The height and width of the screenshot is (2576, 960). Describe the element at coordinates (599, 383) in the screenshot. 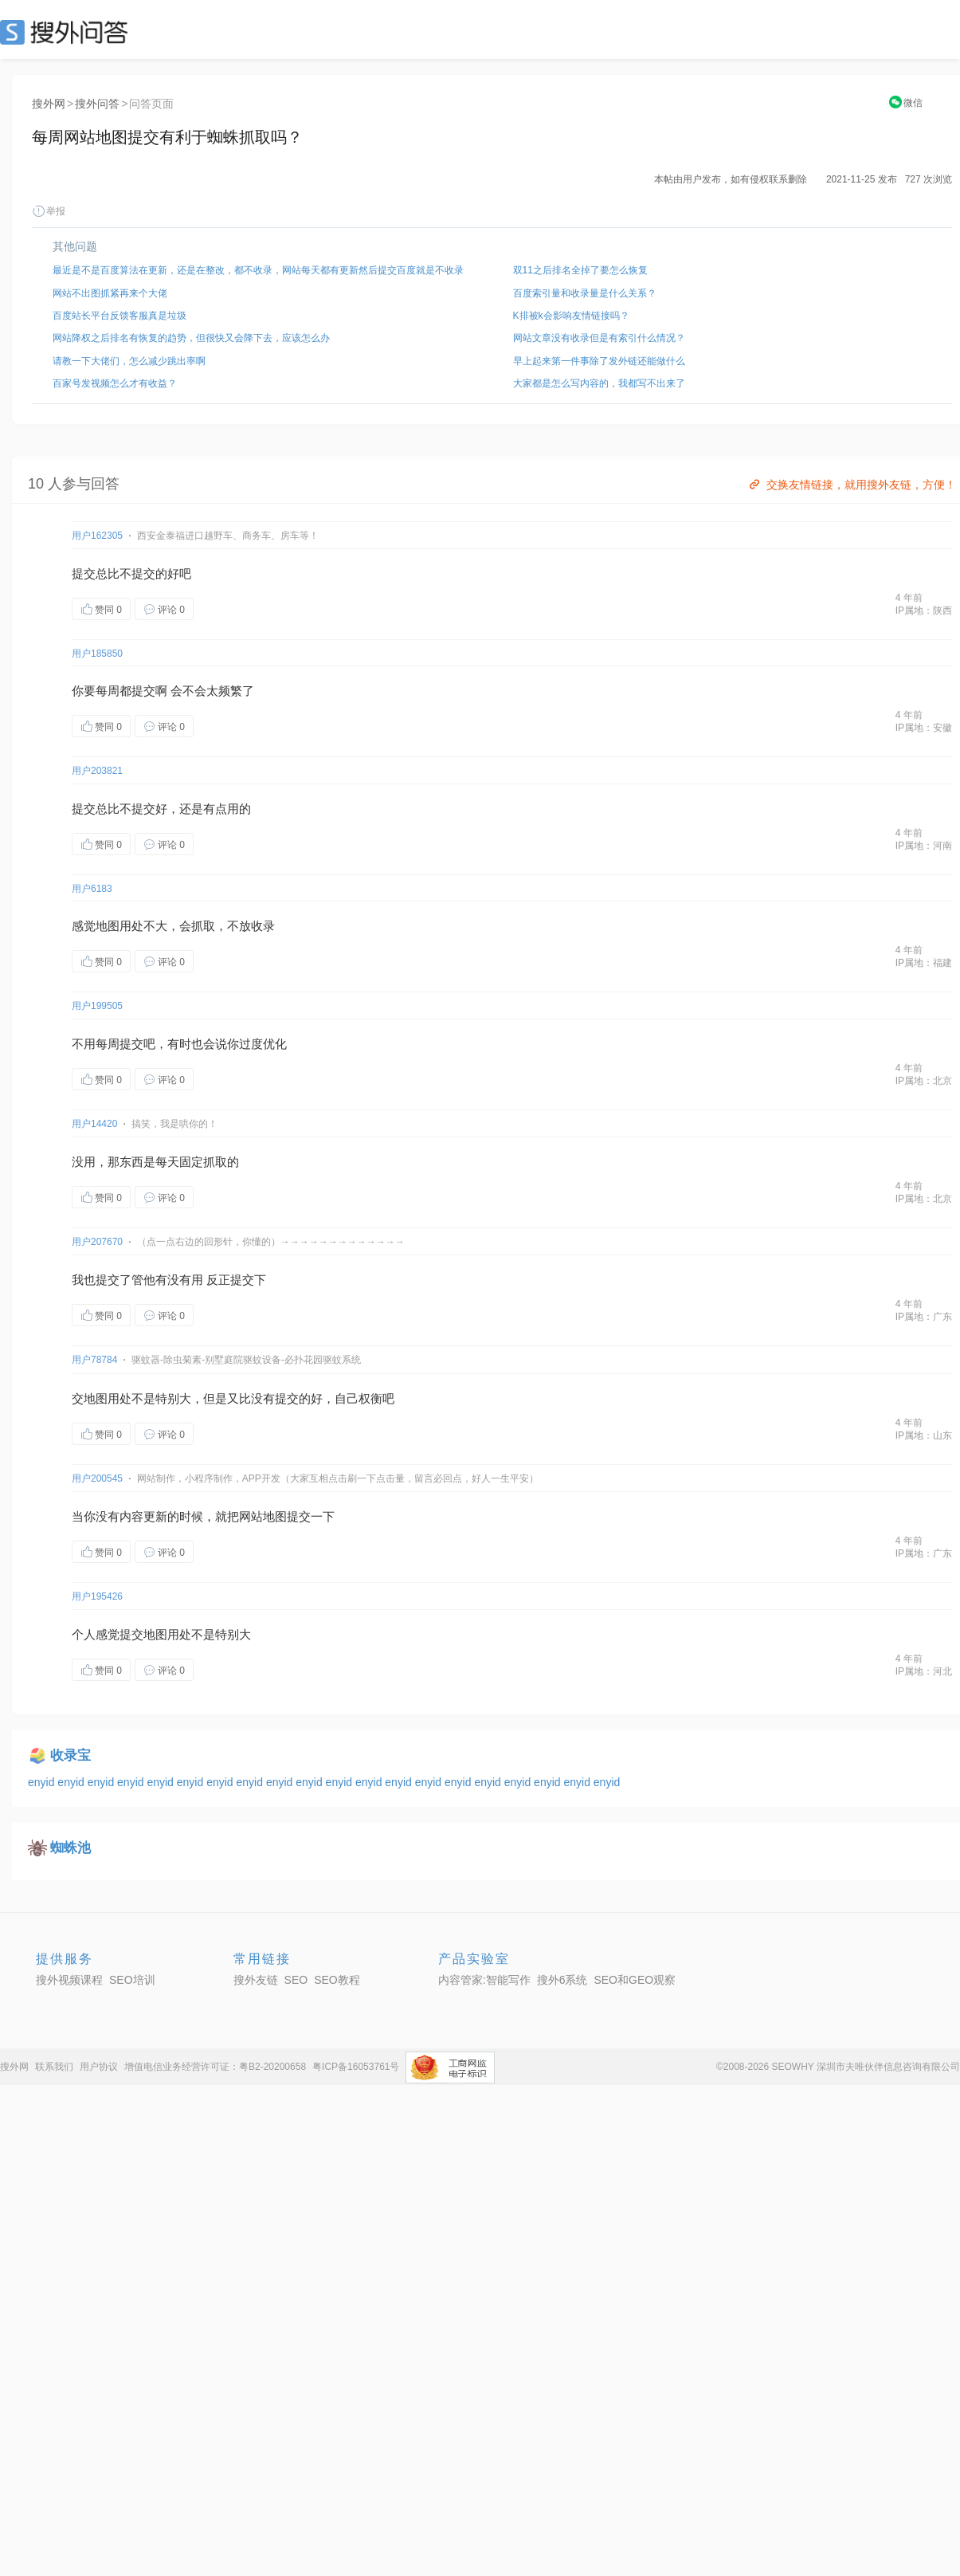

I see `大家都是怎么写内容的，我都写不出来了` at that location.